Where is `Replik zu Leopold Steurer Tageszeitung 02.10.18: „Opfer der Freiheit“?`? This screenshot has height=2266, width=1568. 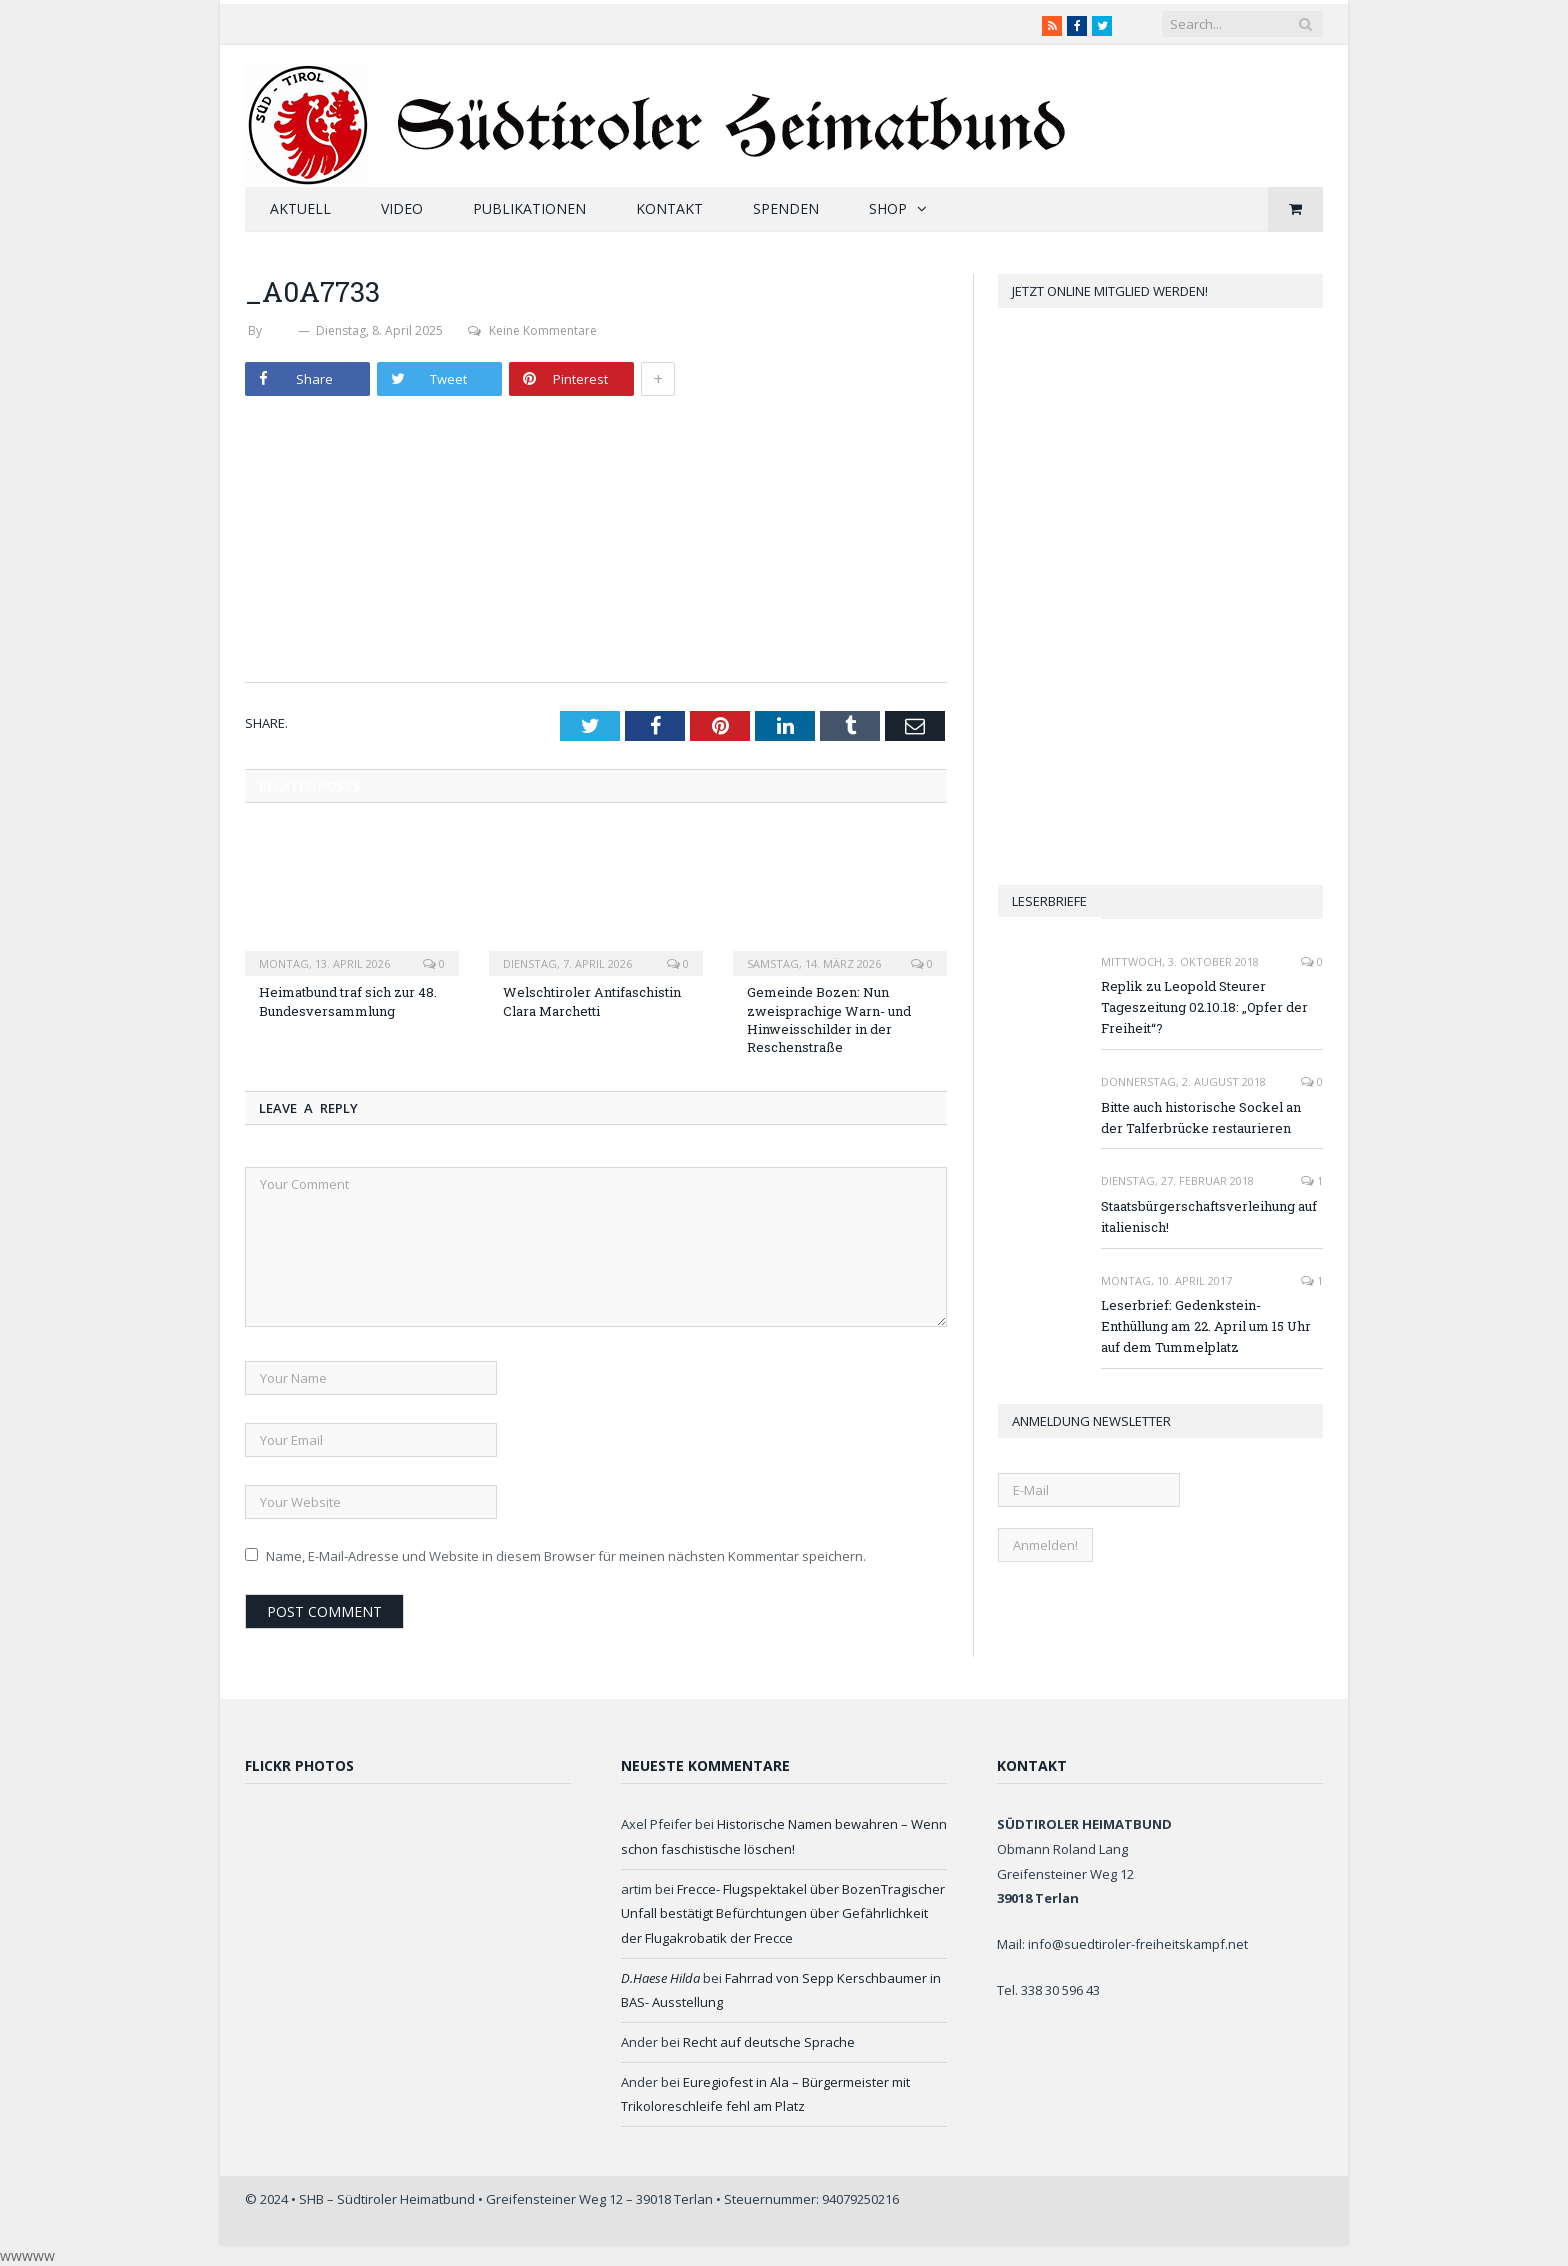
Replik zu Leopold Steurer Tageszeitung 02.10.18: „Opfer der Freiheit“? is located at coordinates (1204, 1007).